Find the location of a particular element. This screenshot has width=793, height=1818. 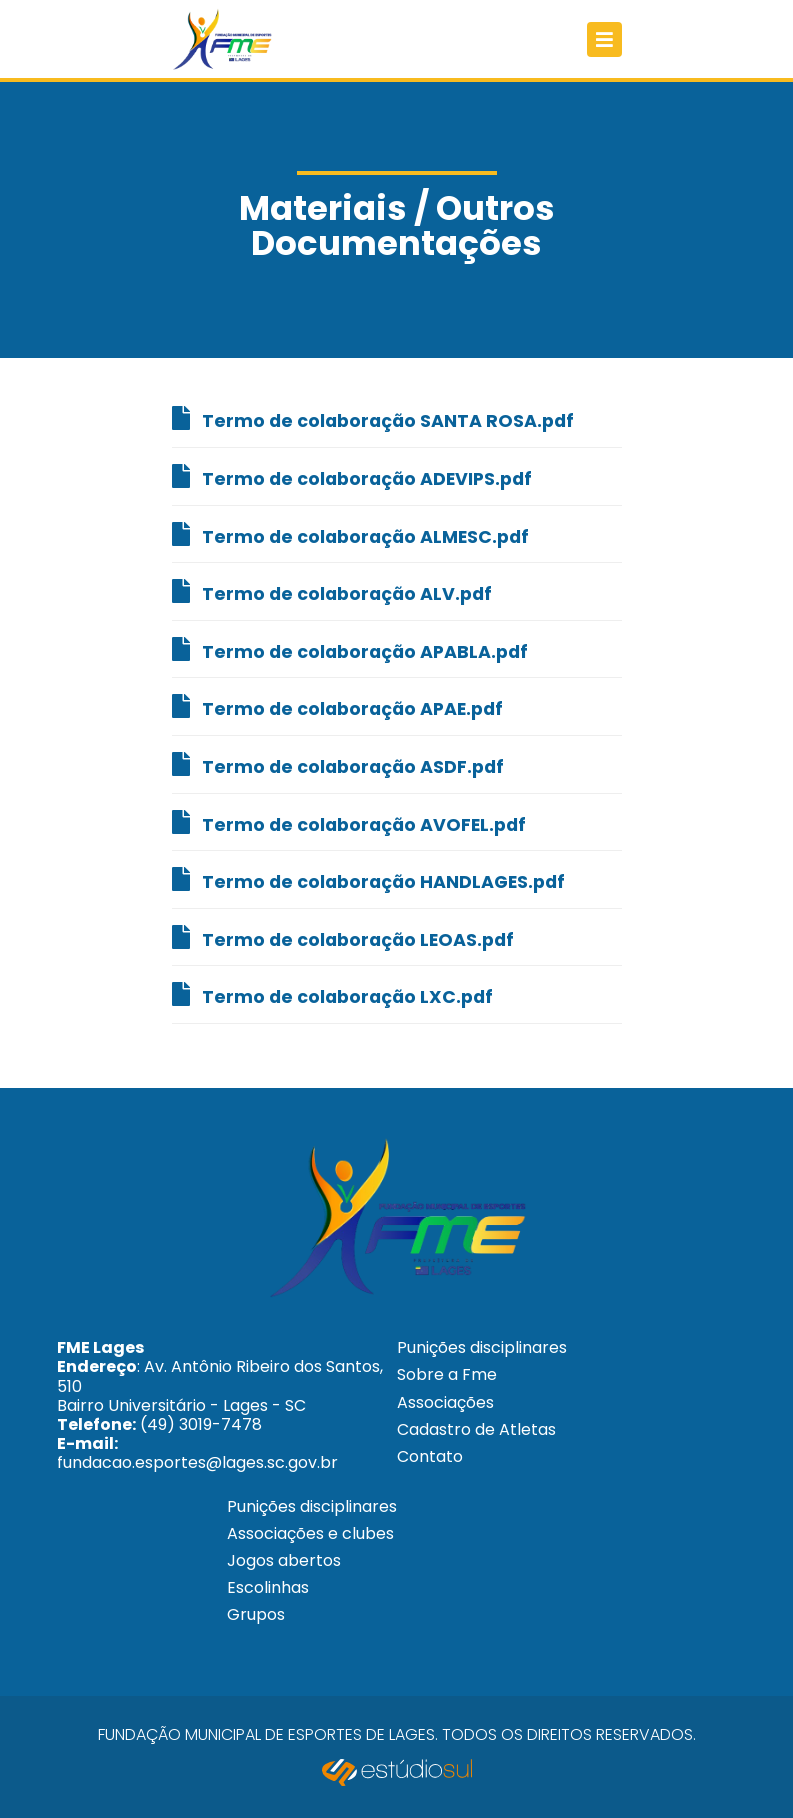

Grupos is located at coordinates (256, 1614).